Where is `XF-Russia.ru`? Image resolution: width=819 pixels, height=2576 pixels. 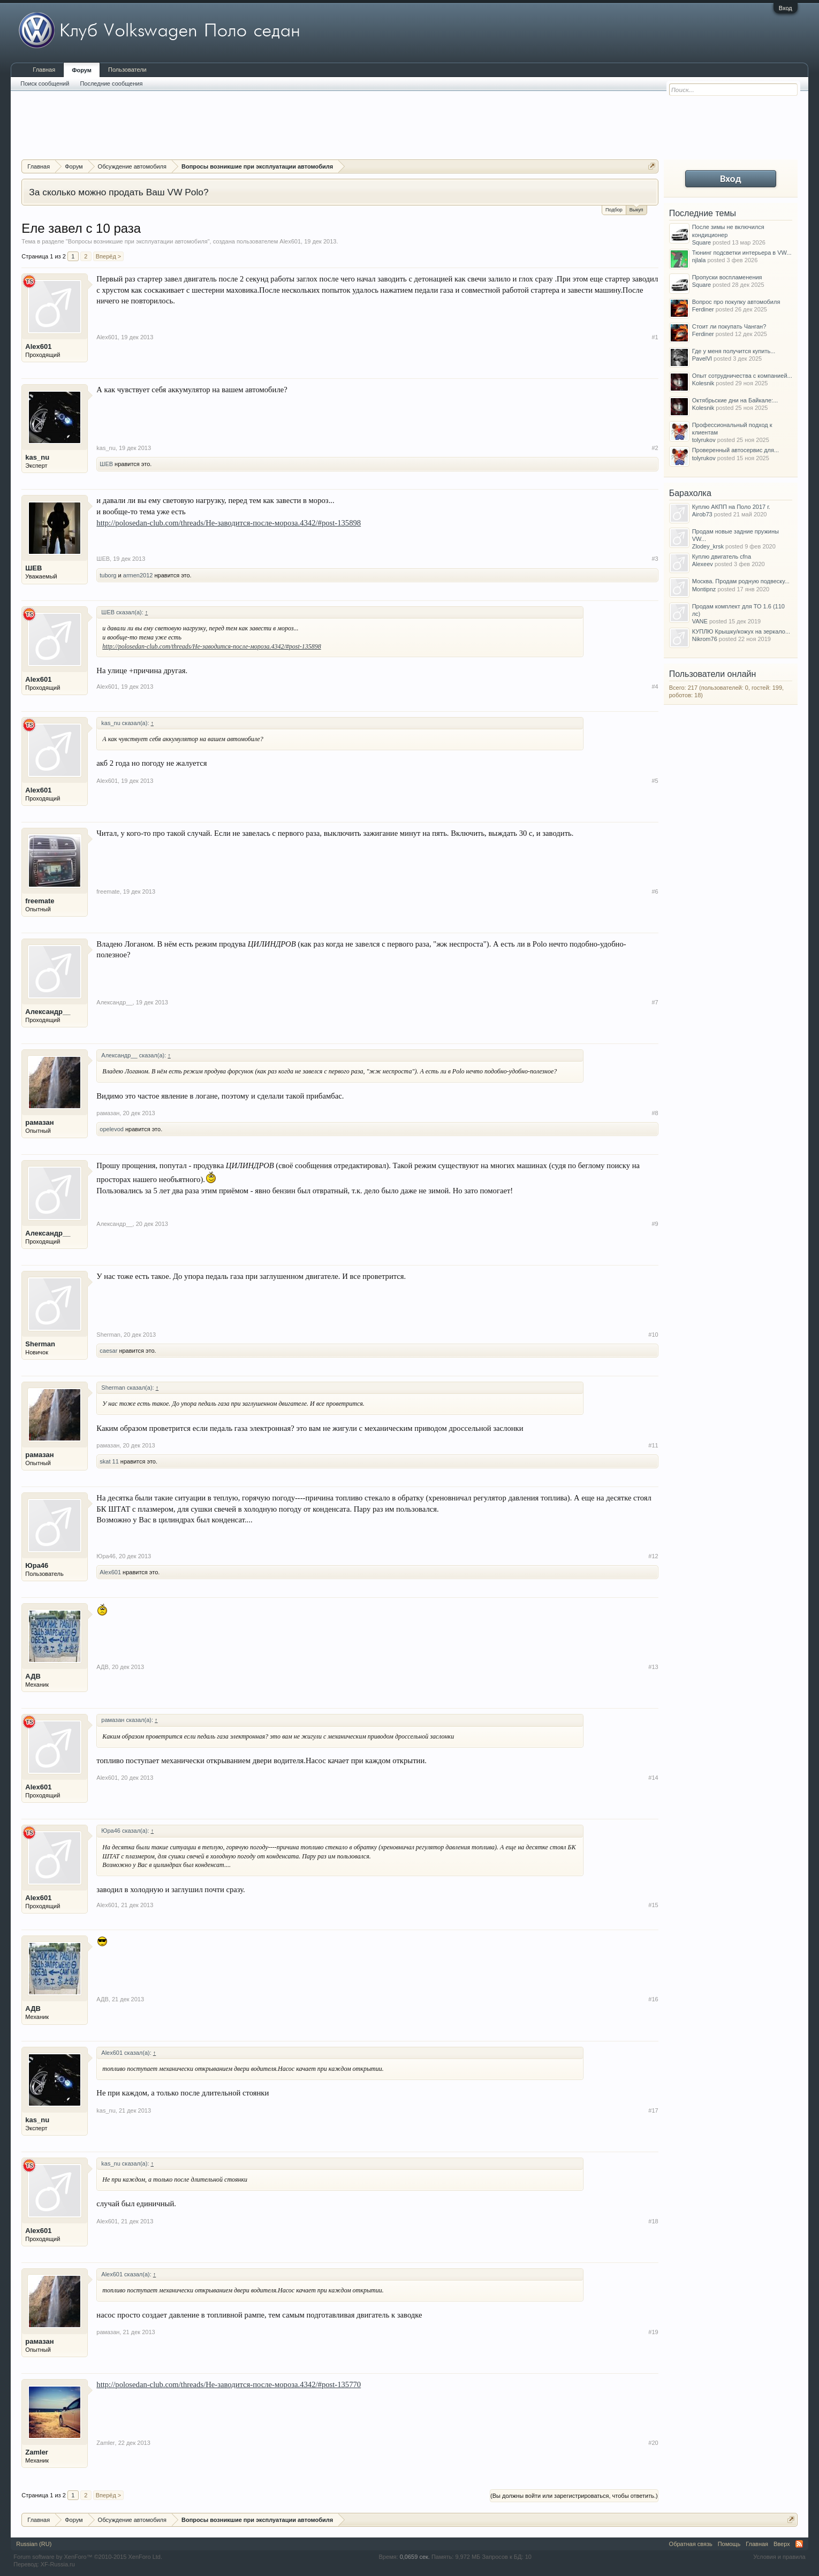 XF-Russia.ru is located at coordinates (58, 2564).